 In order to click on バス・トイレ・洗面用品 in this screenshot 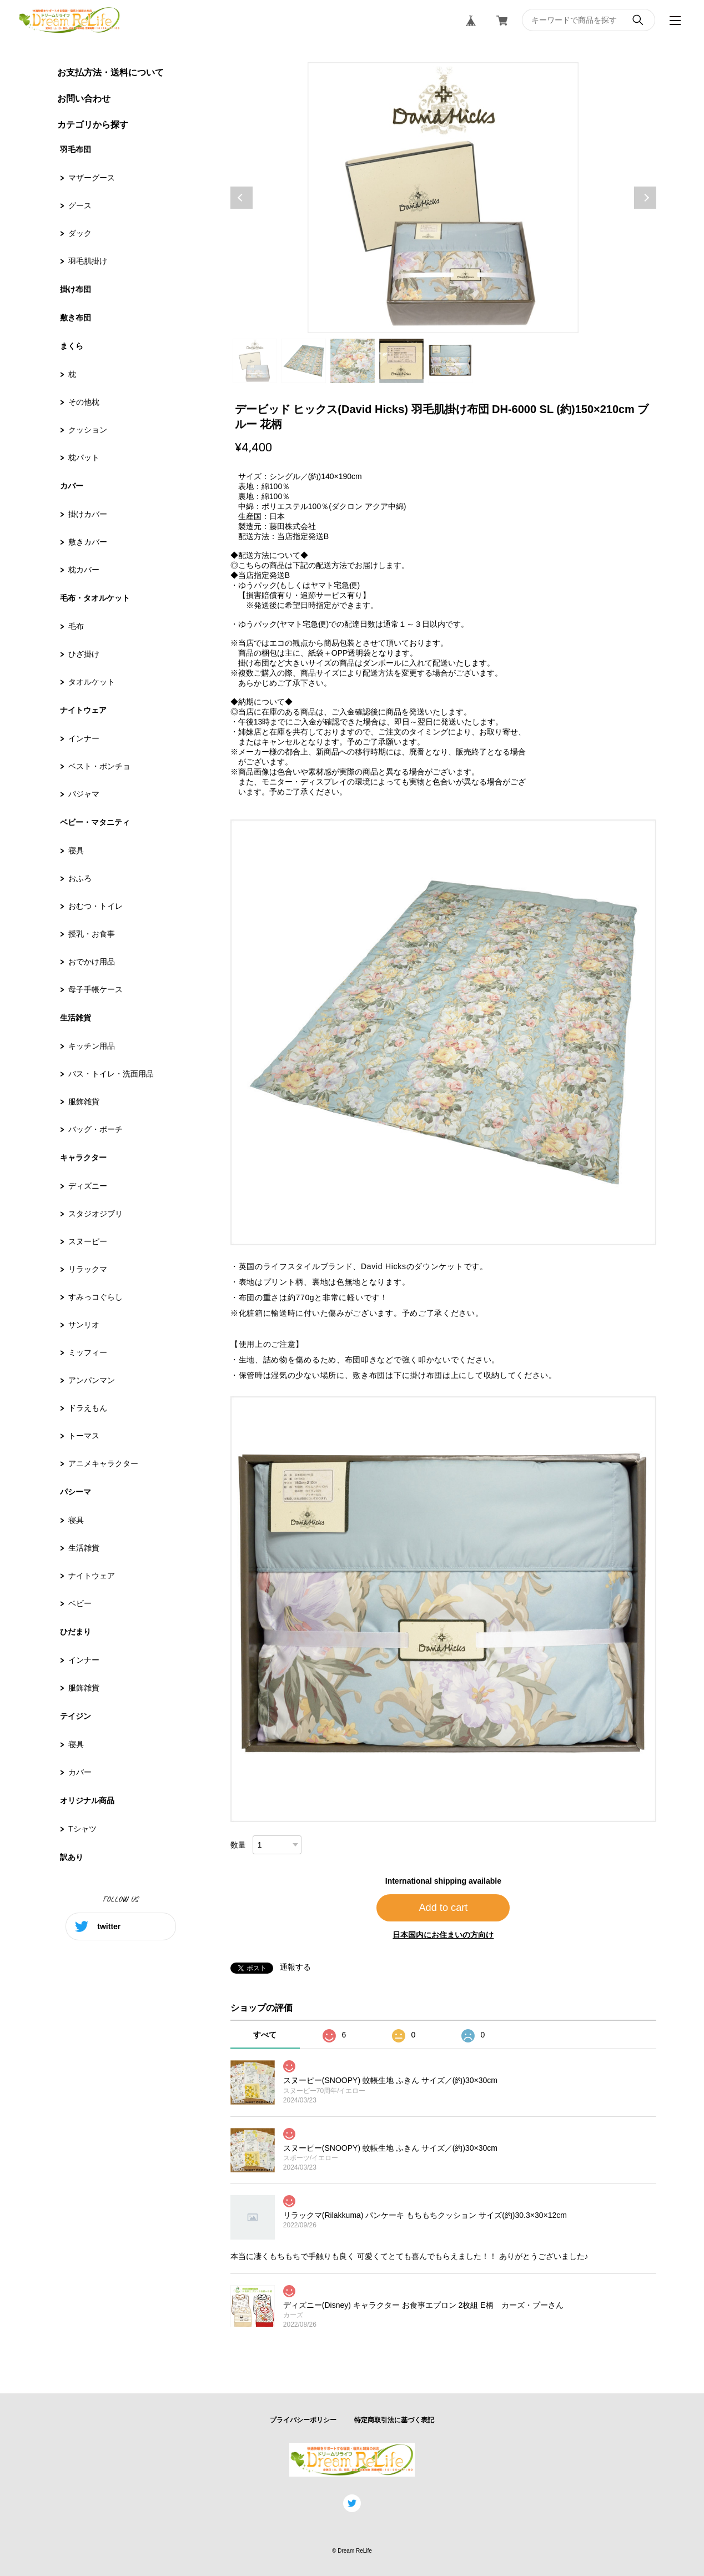, I will do `click(111, 1073)`.